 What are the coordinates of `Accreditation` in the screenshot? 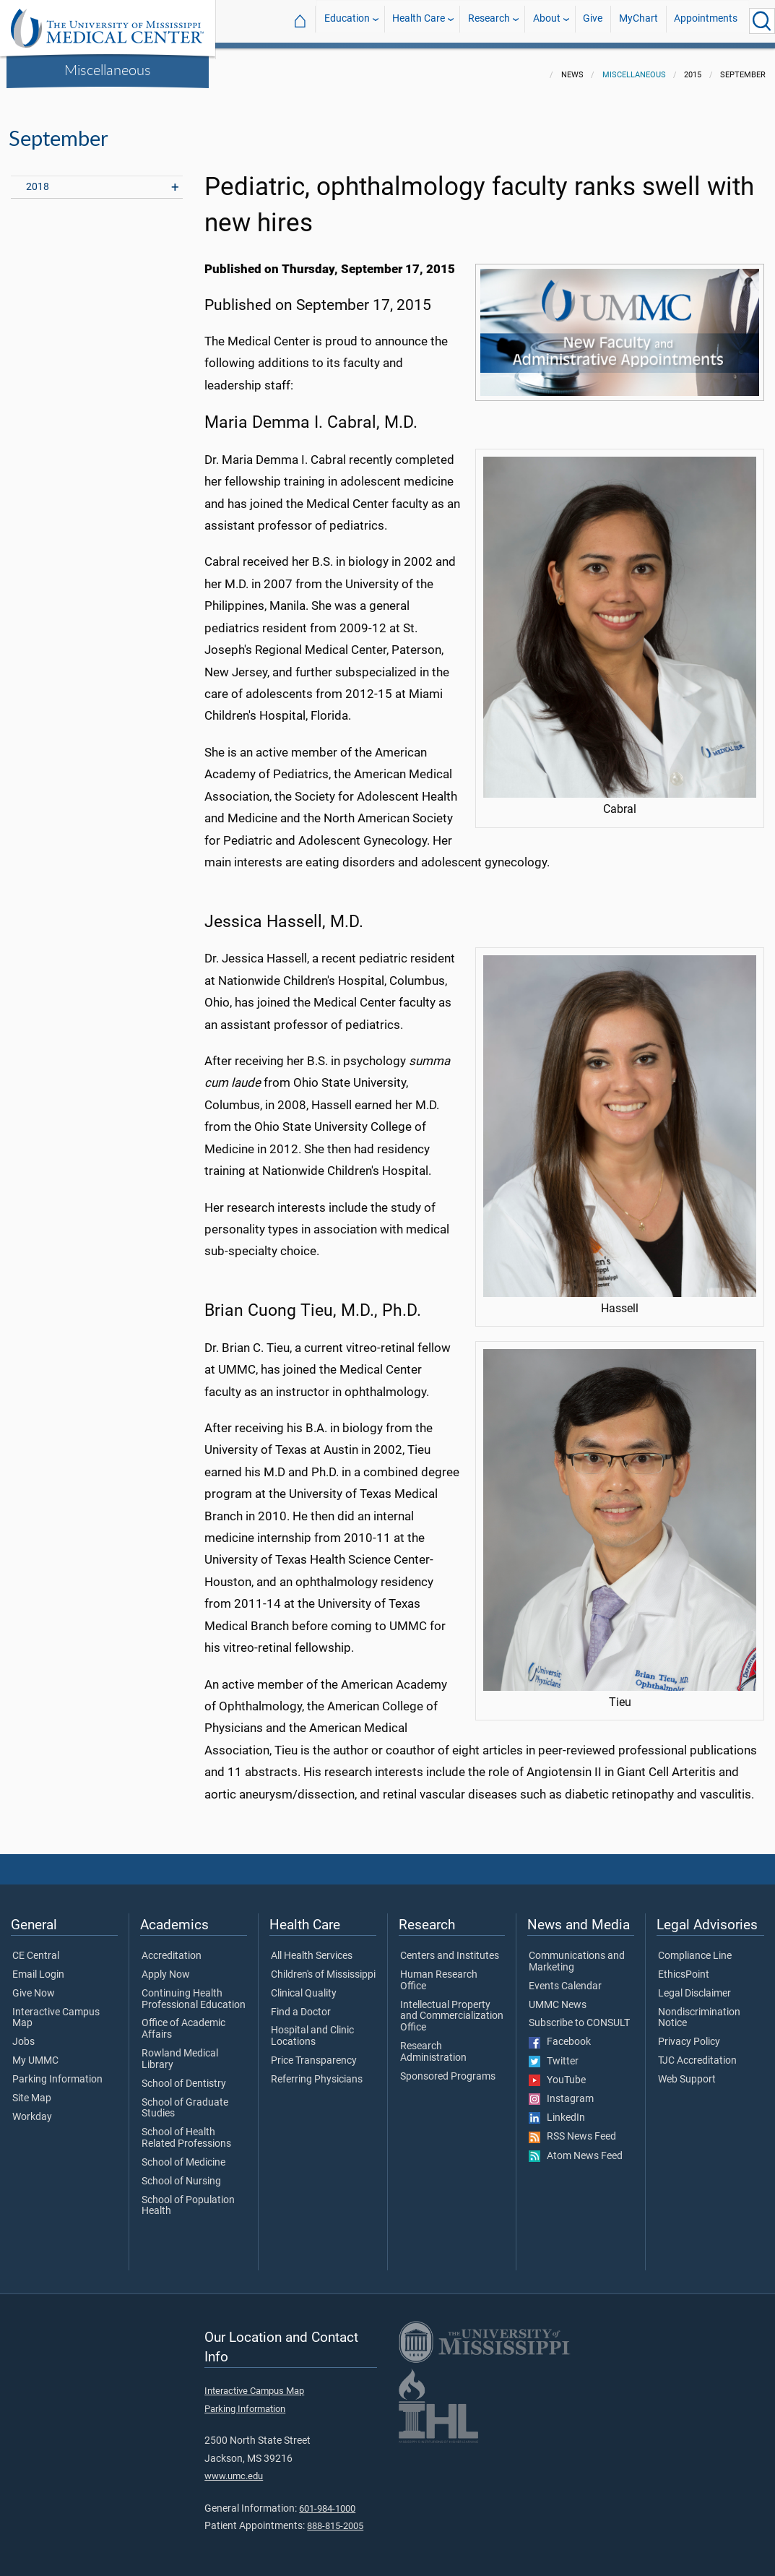 It's located at (172, 1947).